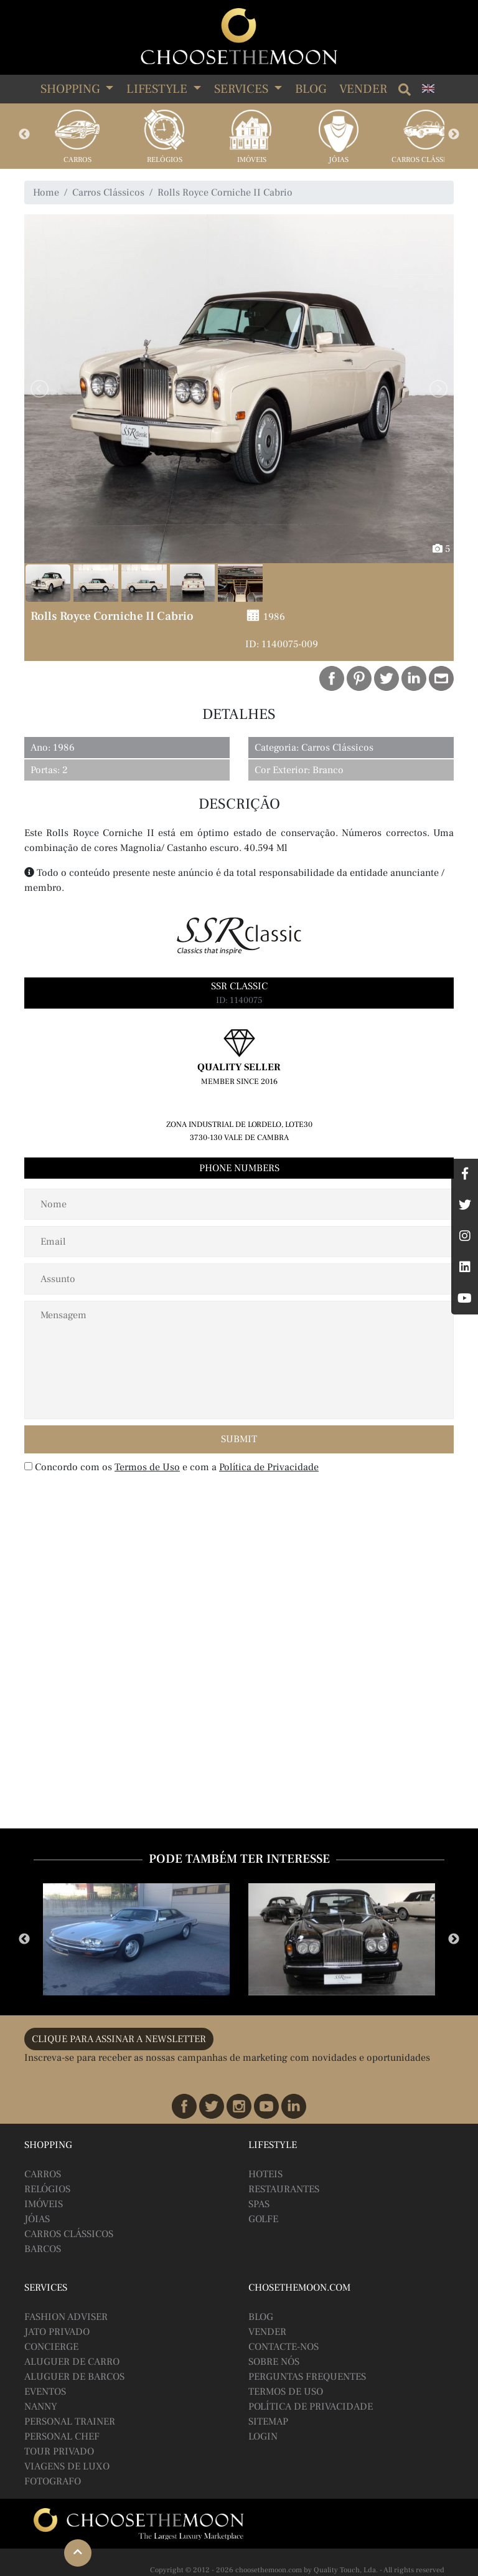 The height and width of the screenshot is (2576, 478). I want to click on Barcos, so click(42, 2249).